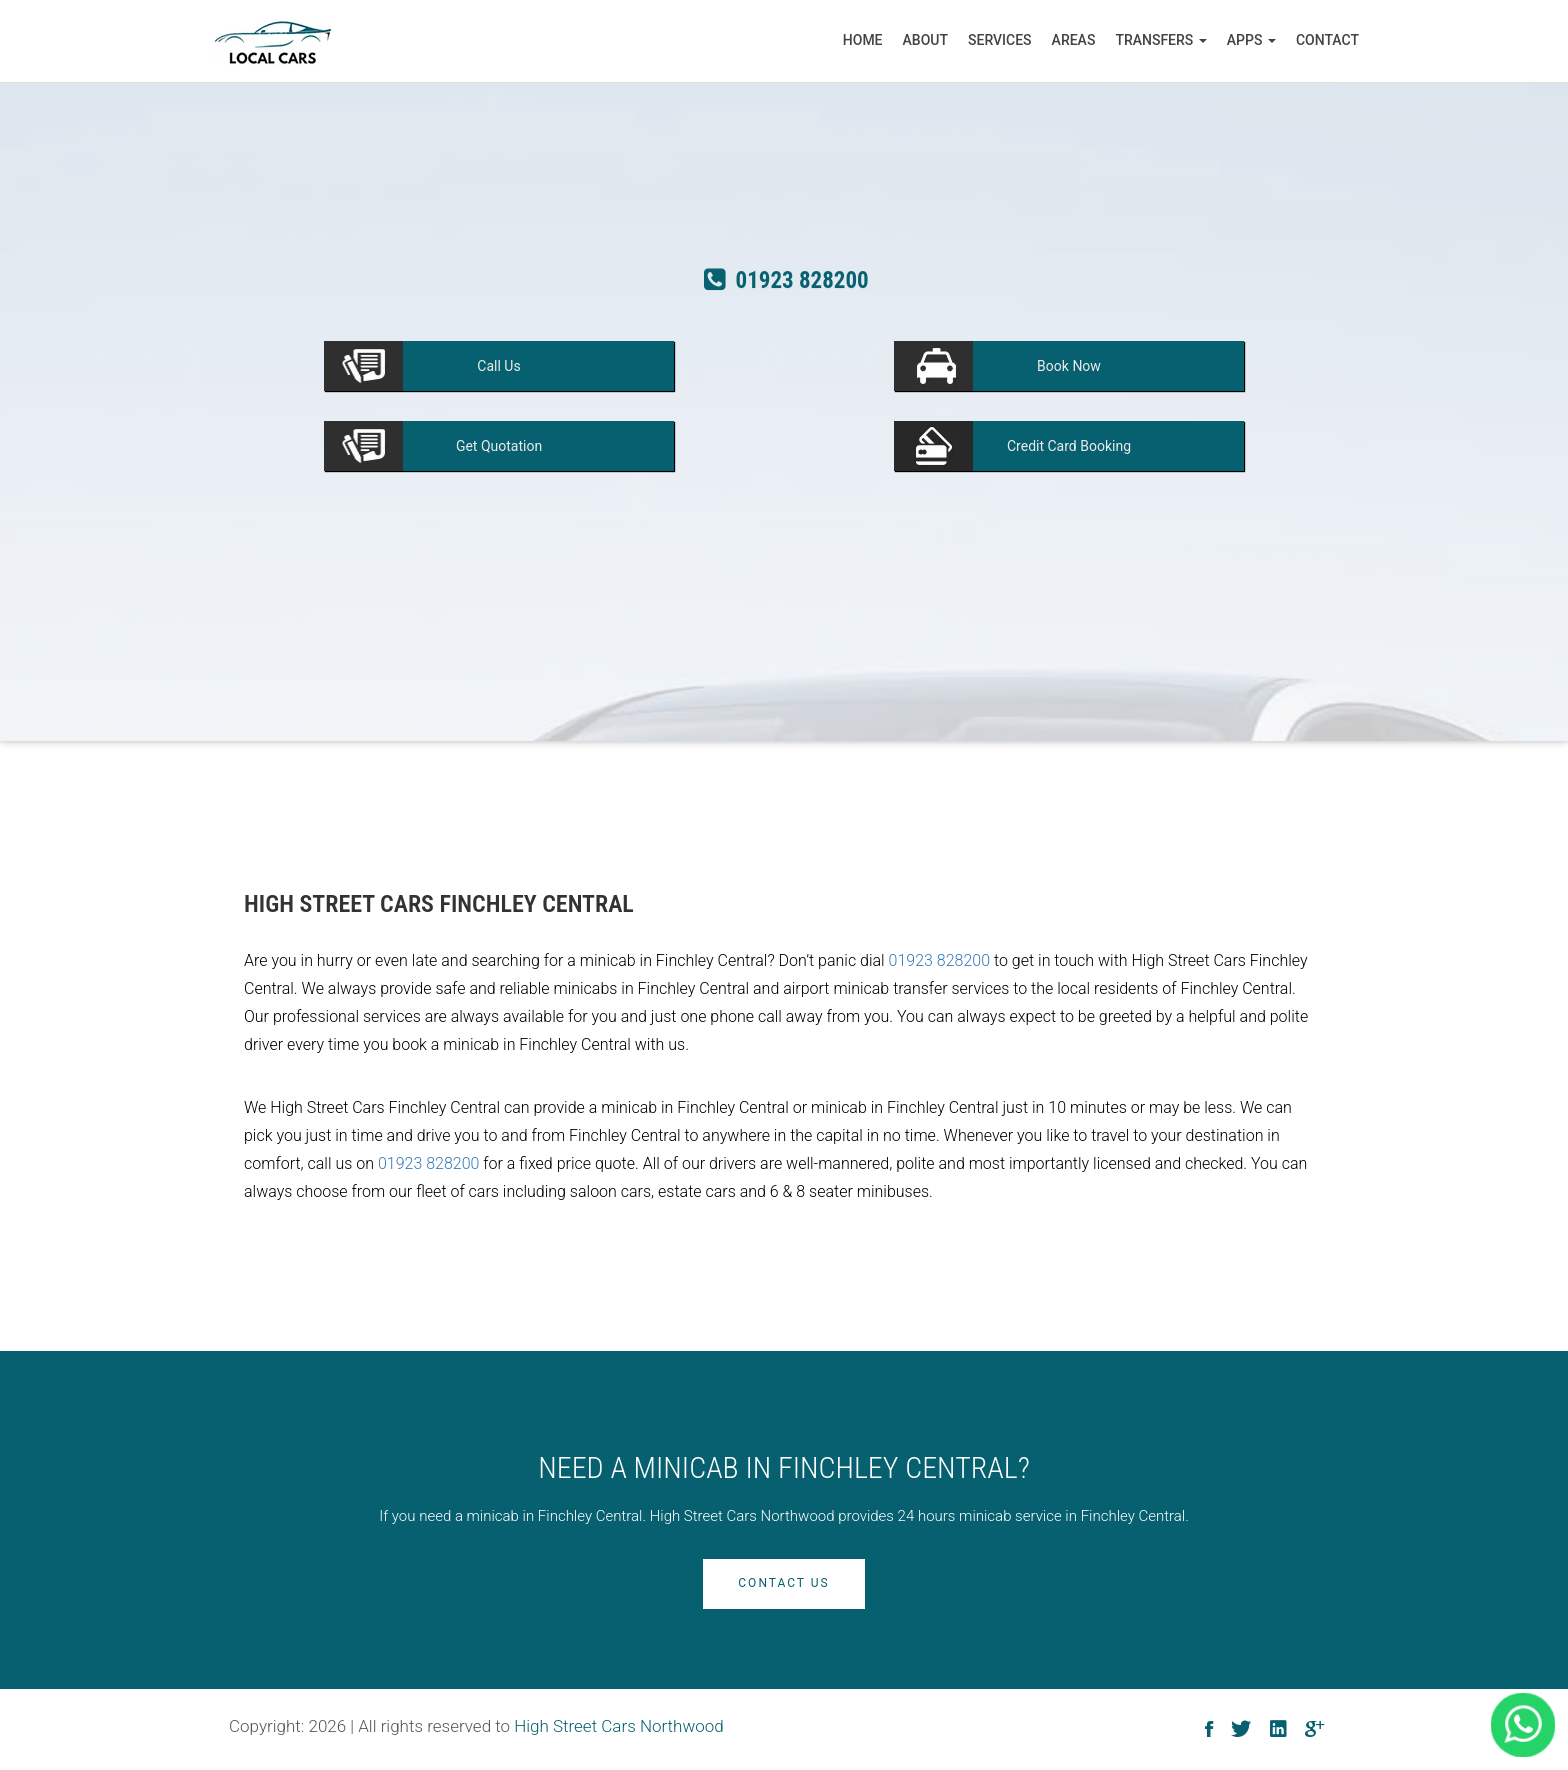 The width and height of the screenshot is (1568, 1770). I want to click on High Street Cars Northwood, so click(619, 1726).